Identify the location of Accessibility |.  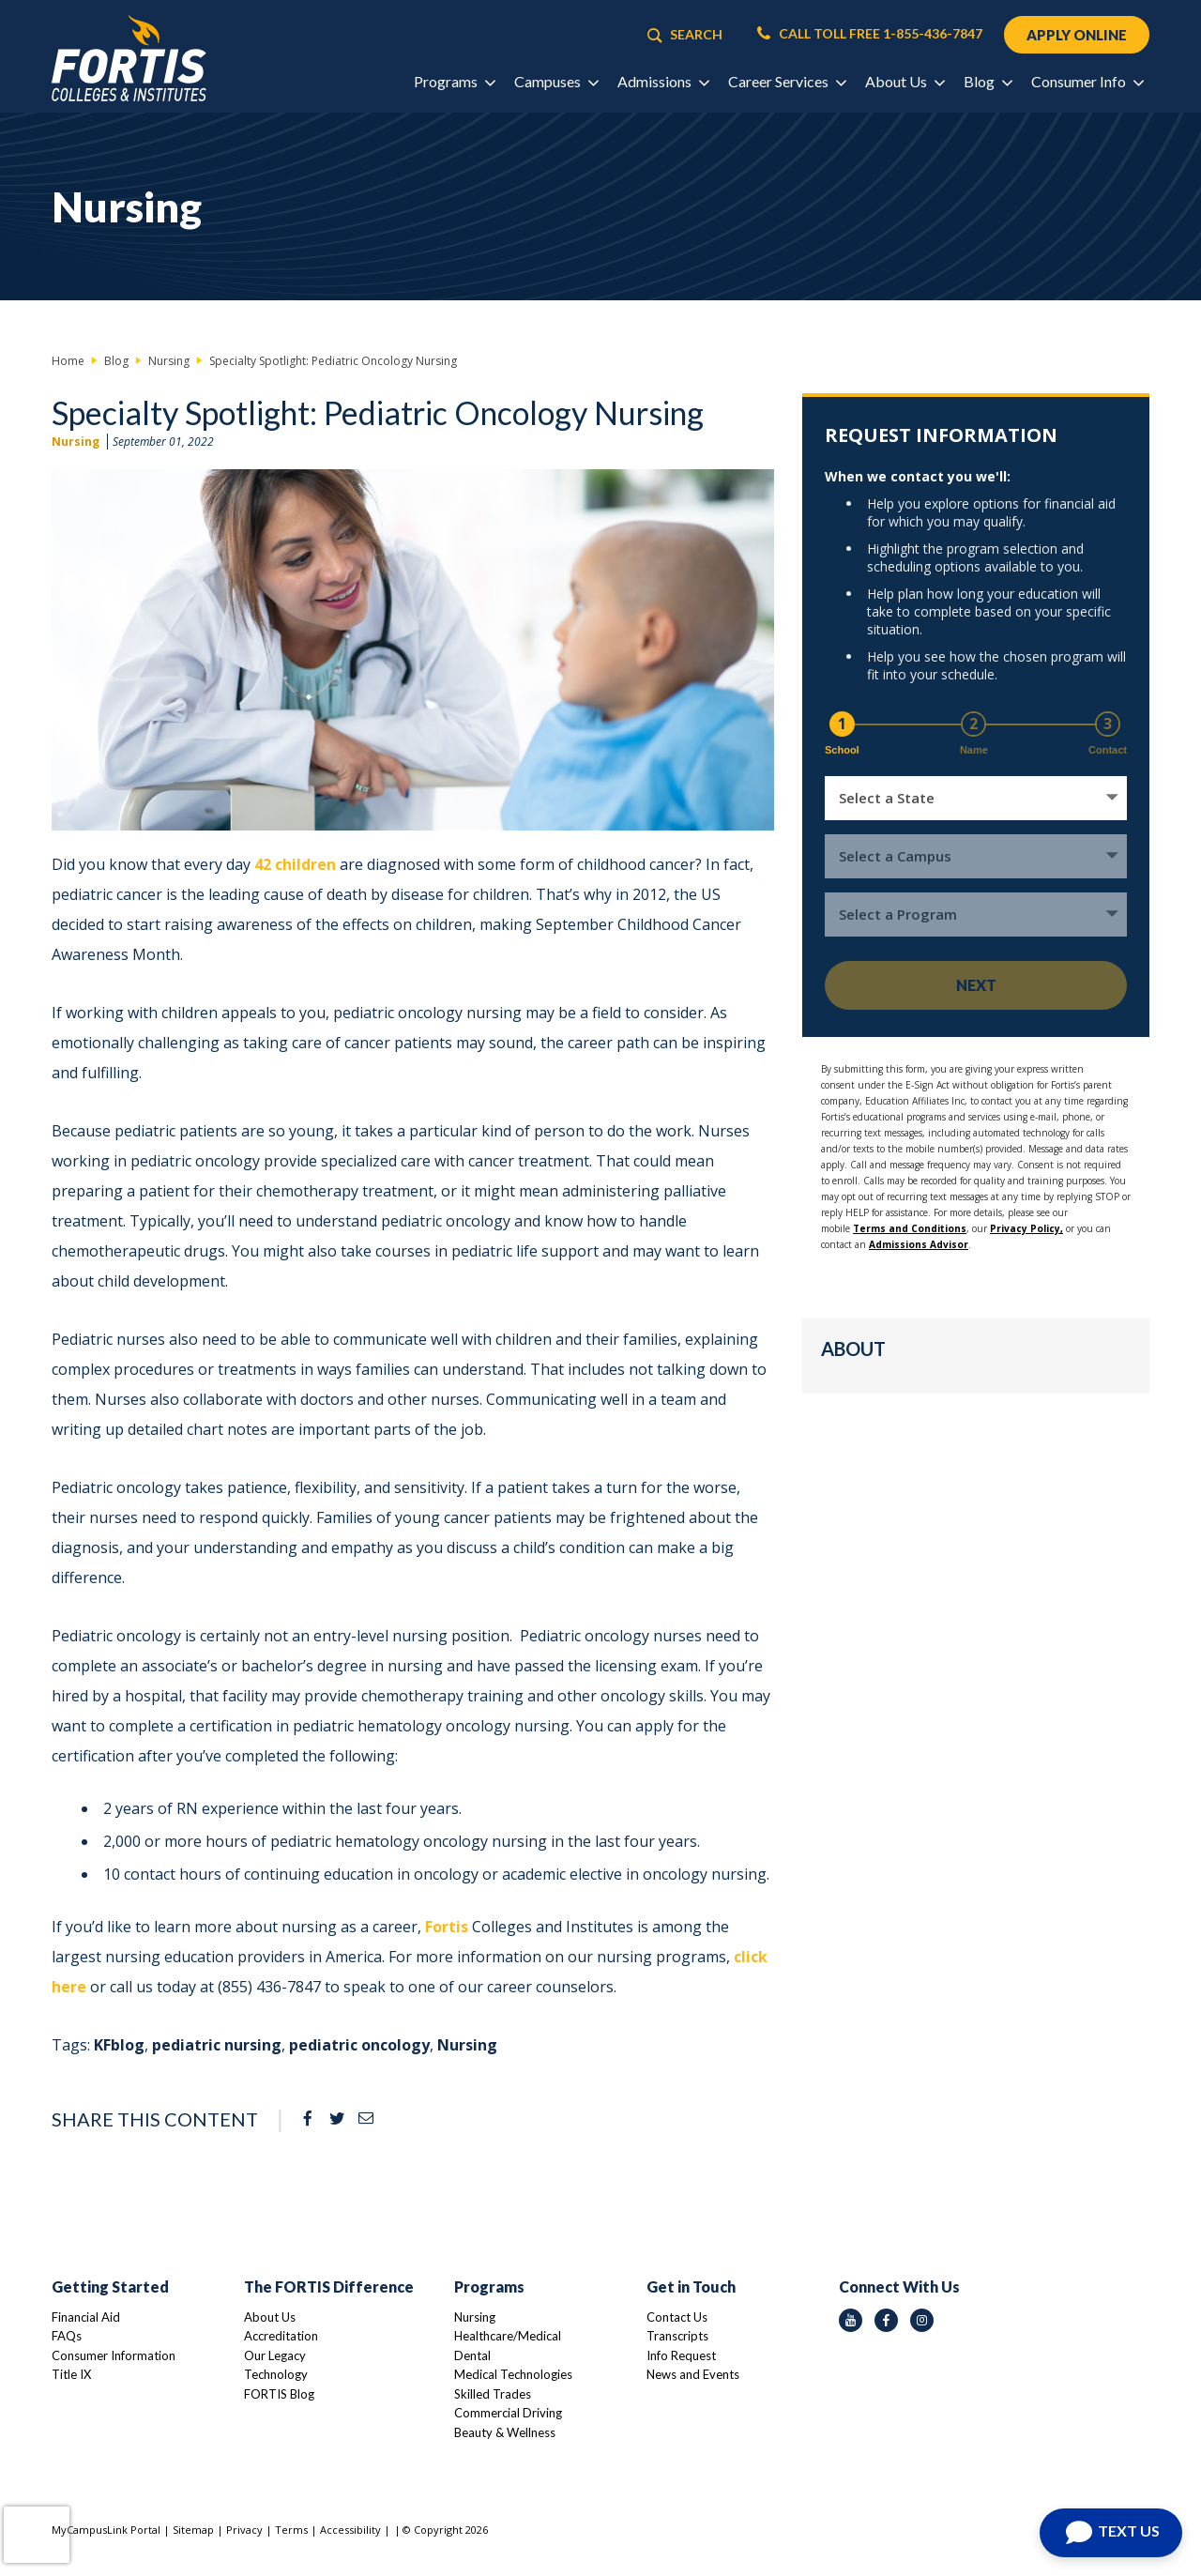
(355, 2530).